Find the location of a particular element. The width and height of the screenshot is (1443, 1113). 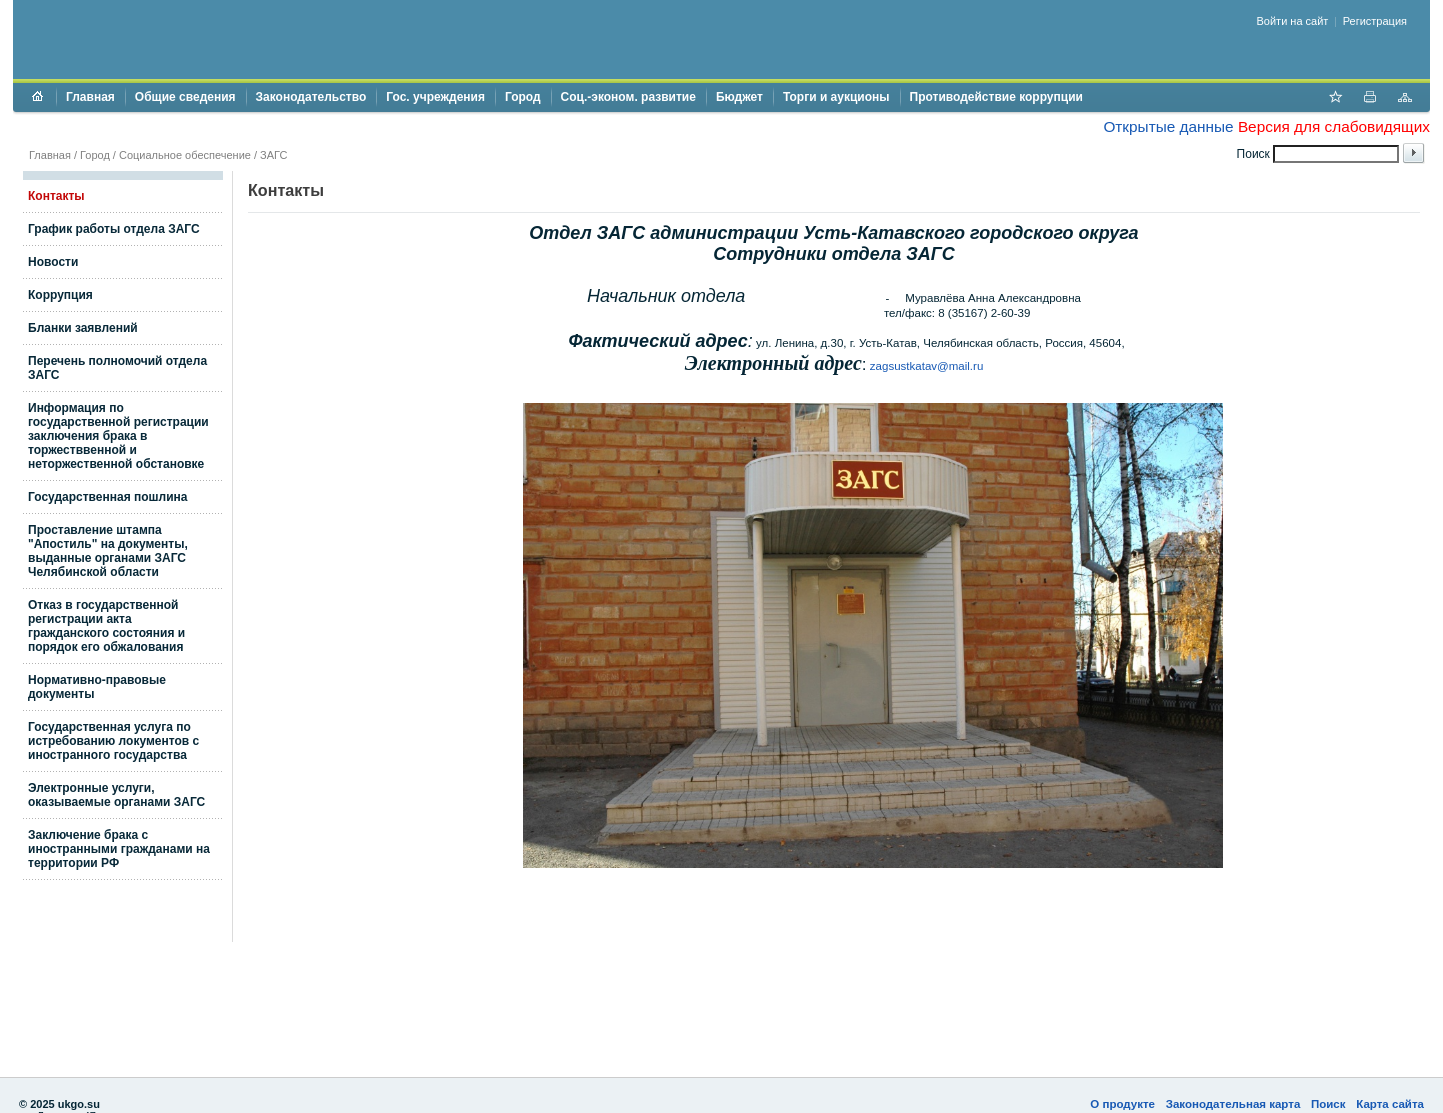

Версия для слабовидящих is located at coordinates (1334, 126).